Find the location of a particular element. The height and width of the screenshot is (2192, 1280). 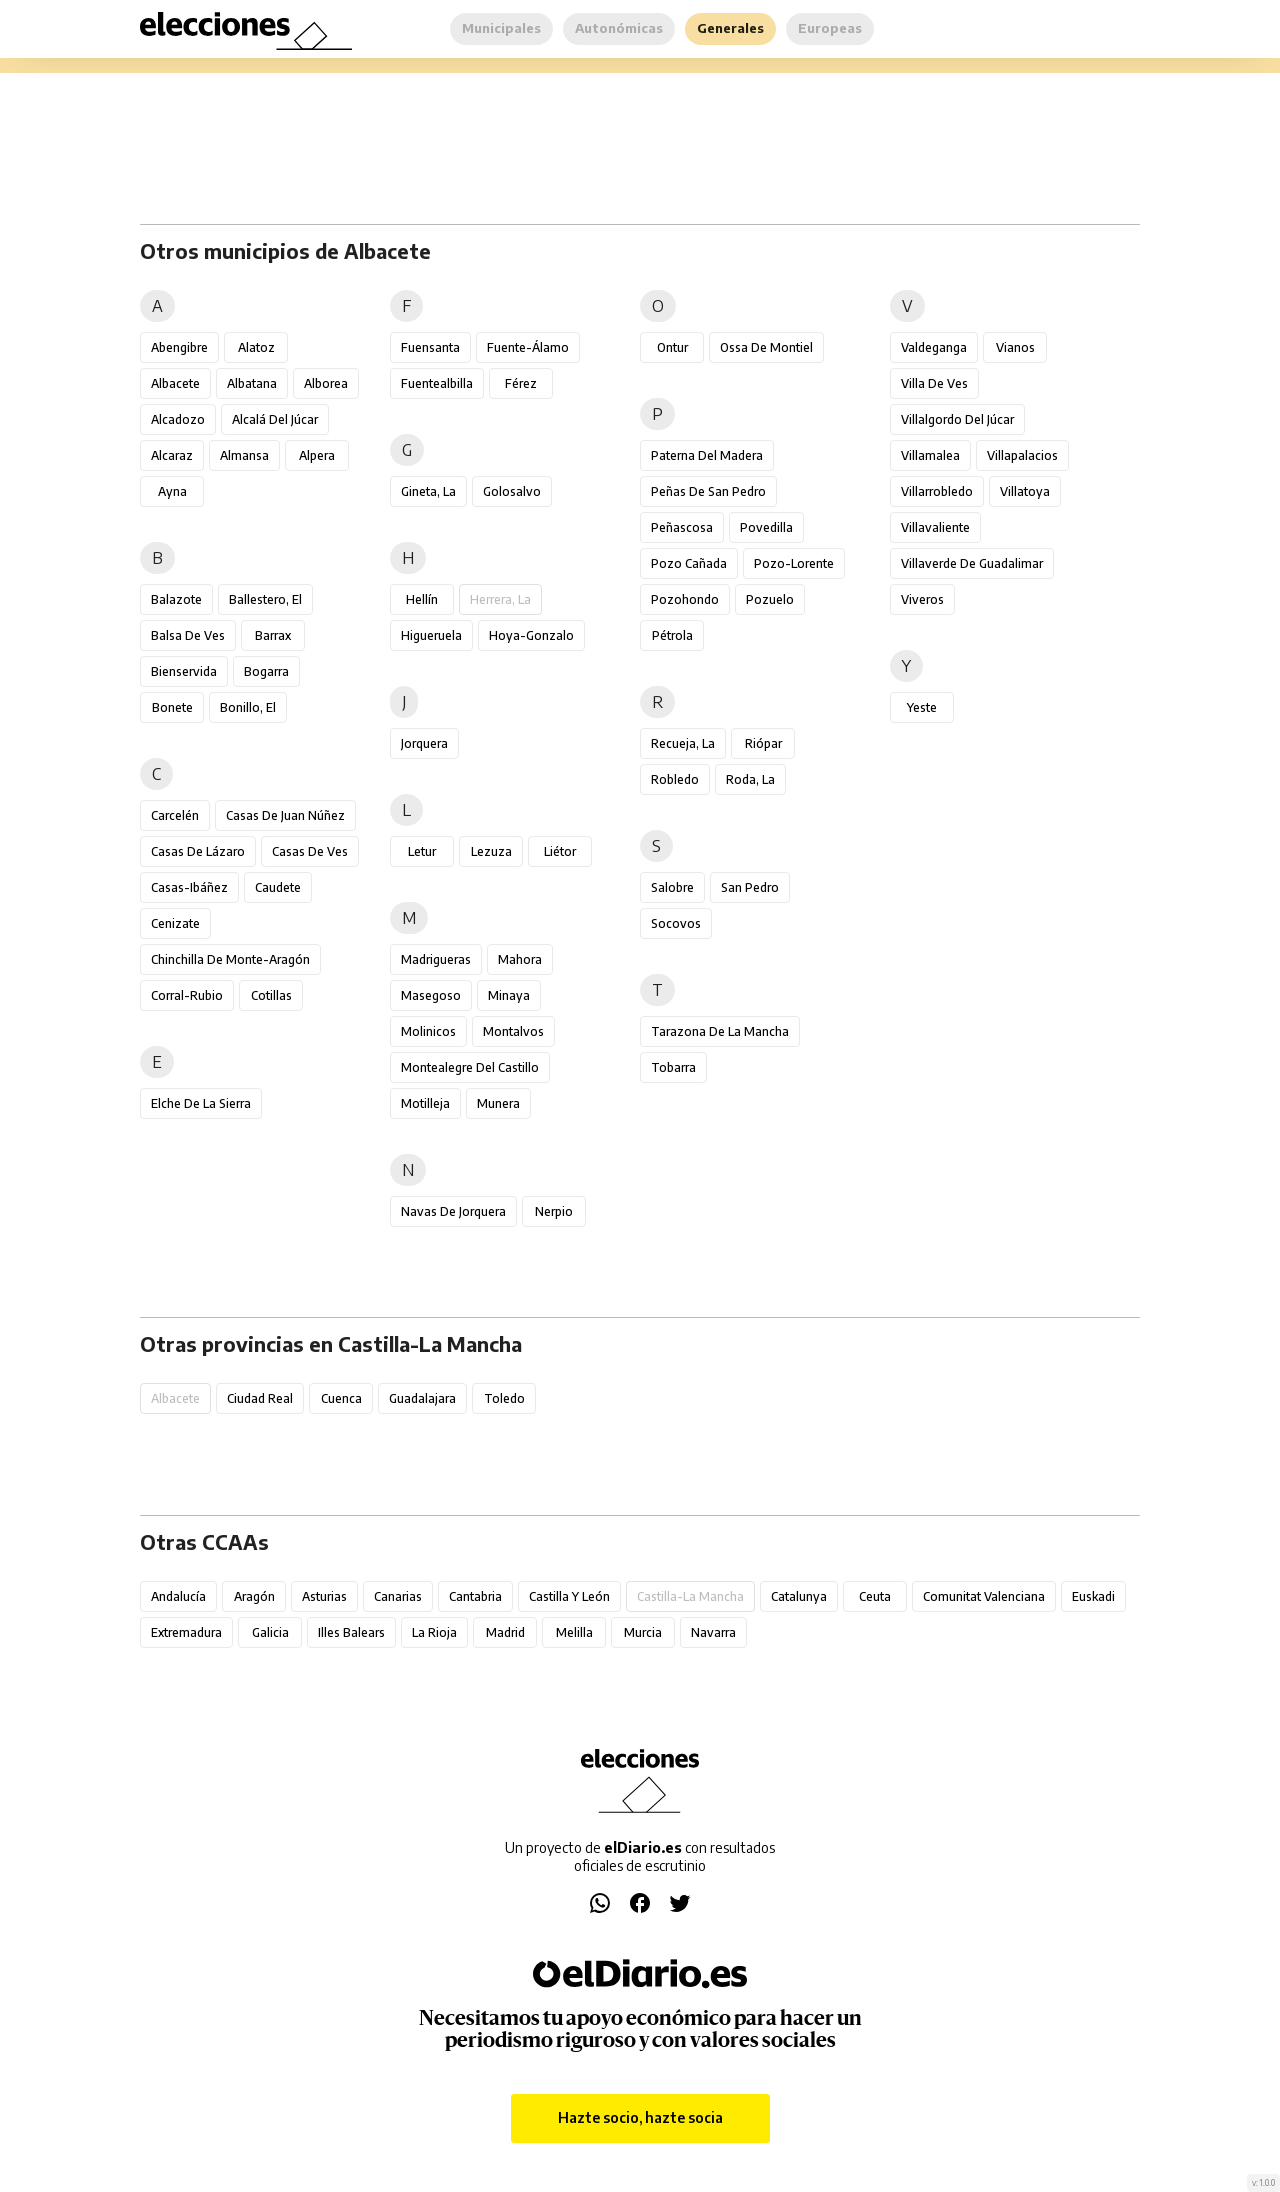

Balsa de Ves is located at coordinates (188, 635).